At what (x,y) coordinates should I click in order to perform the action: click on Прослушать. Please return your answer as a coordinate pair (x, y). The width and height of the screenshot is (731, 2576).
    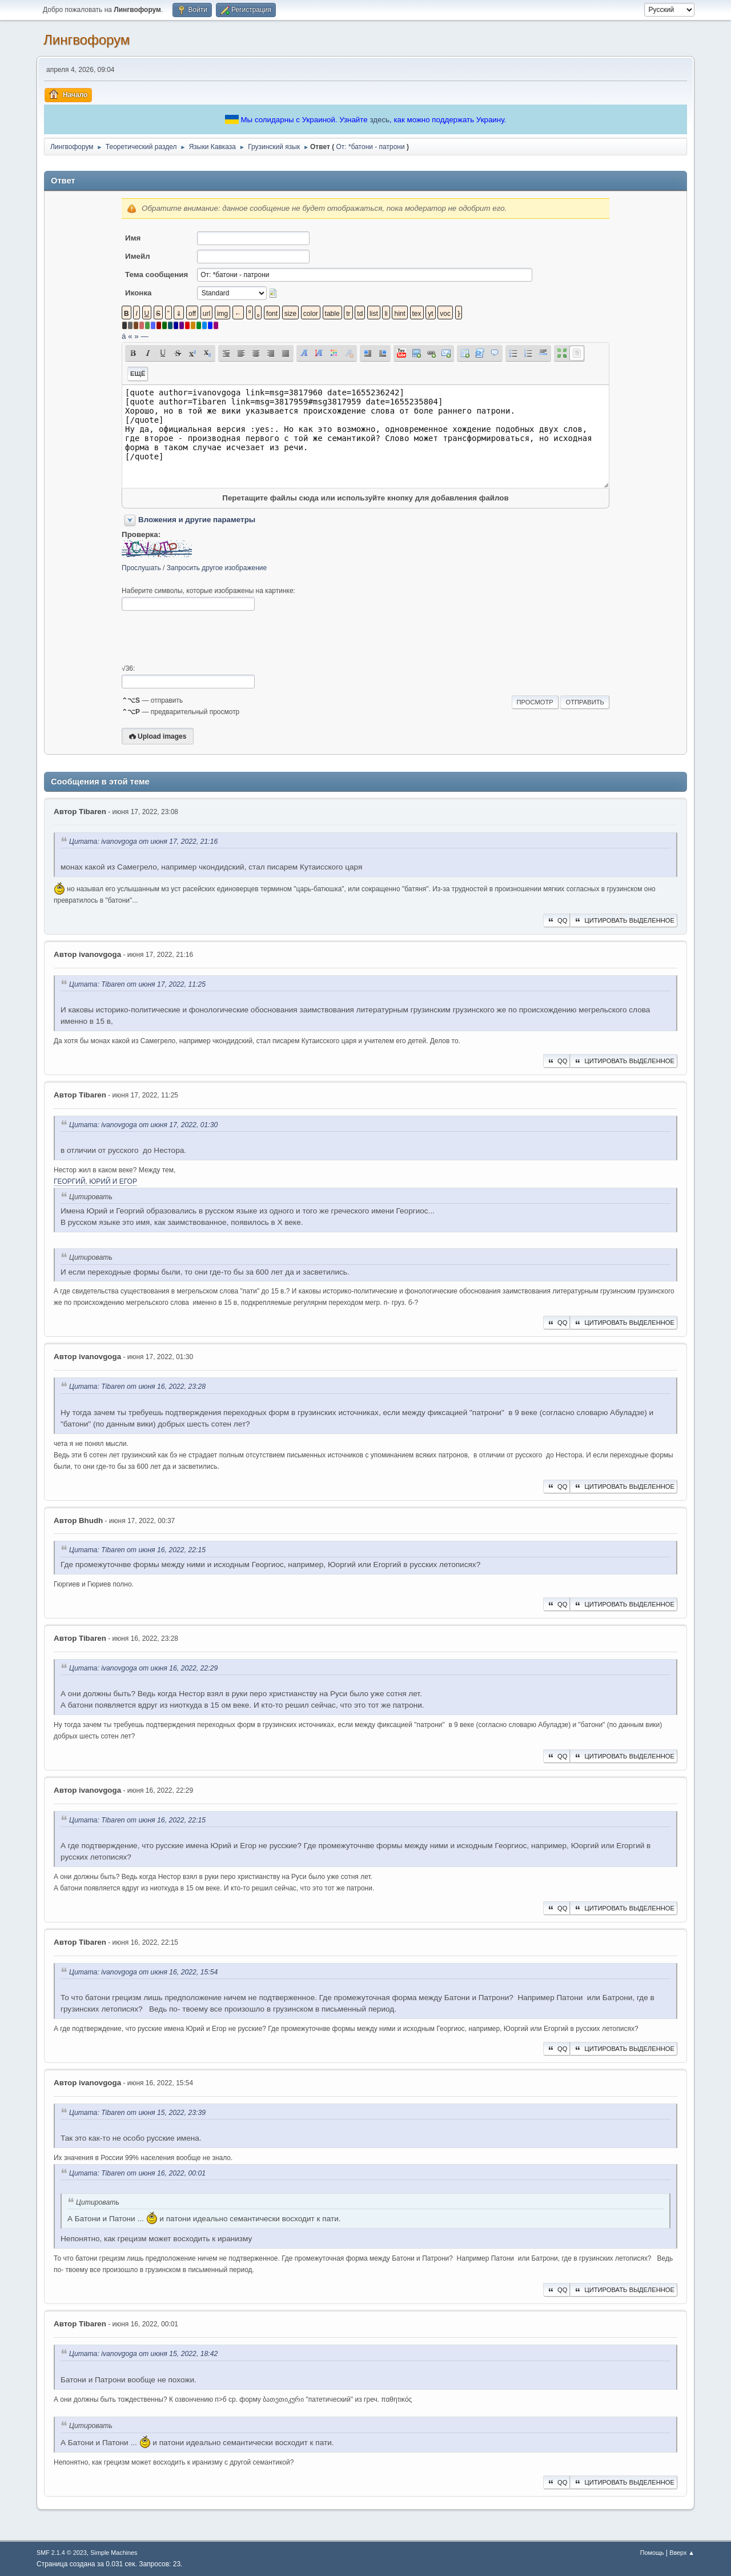
    Looking at the image, I should click on (141, 568).